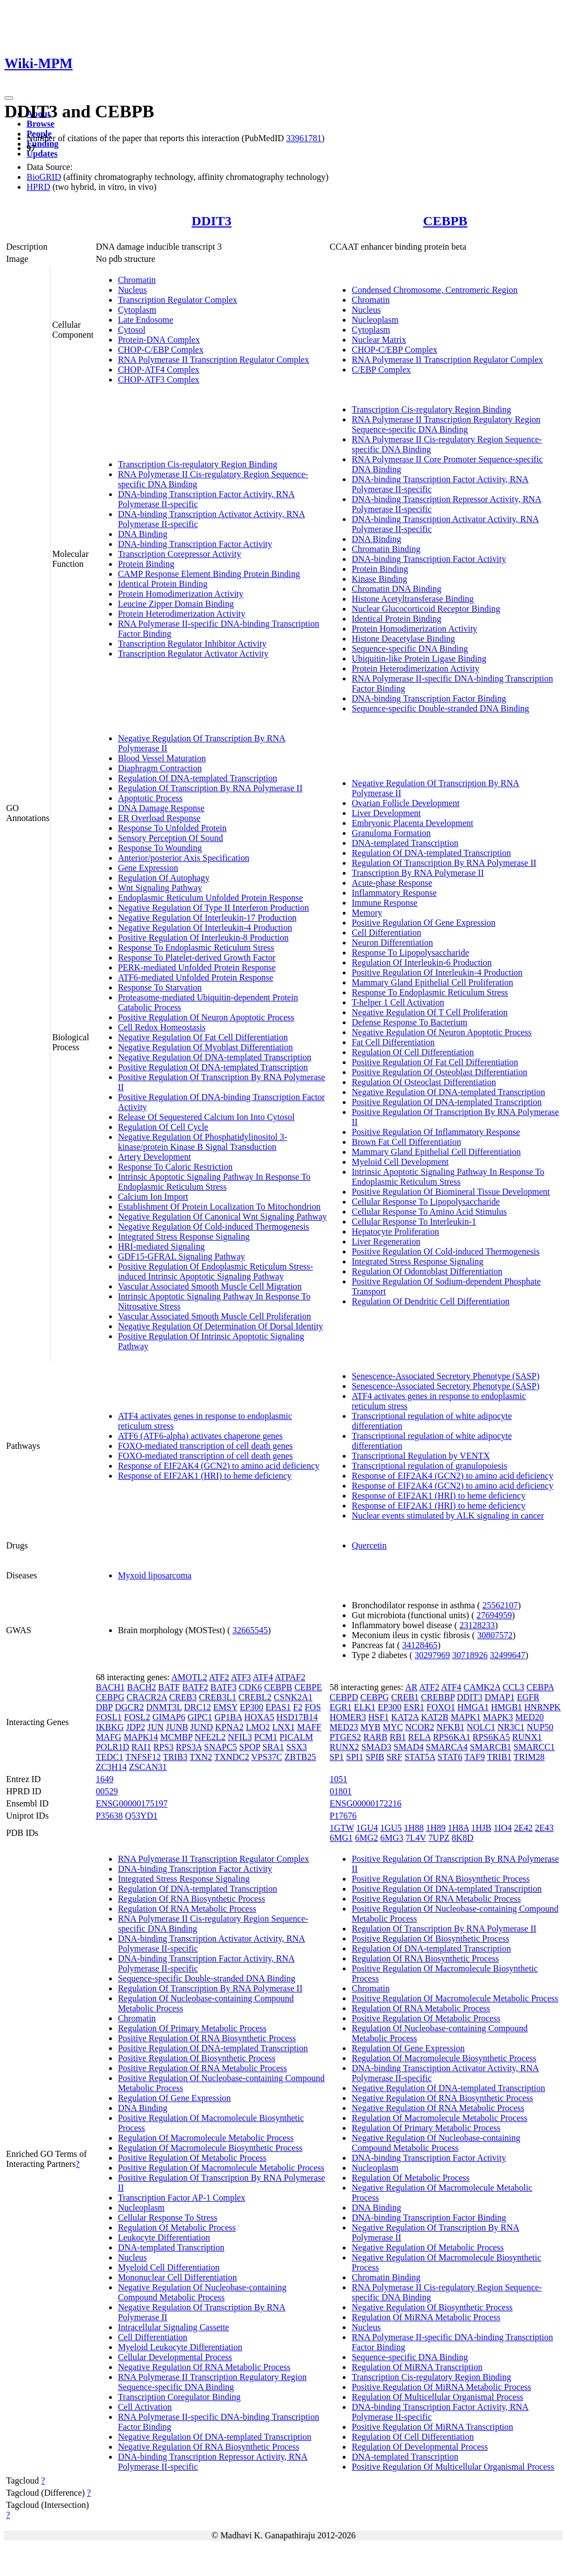  What do you see at coordinates (192, 2157) in the screenshot?
I see `Positive Regulation Of Metabolic Process` at bounding box center [192, 2157].